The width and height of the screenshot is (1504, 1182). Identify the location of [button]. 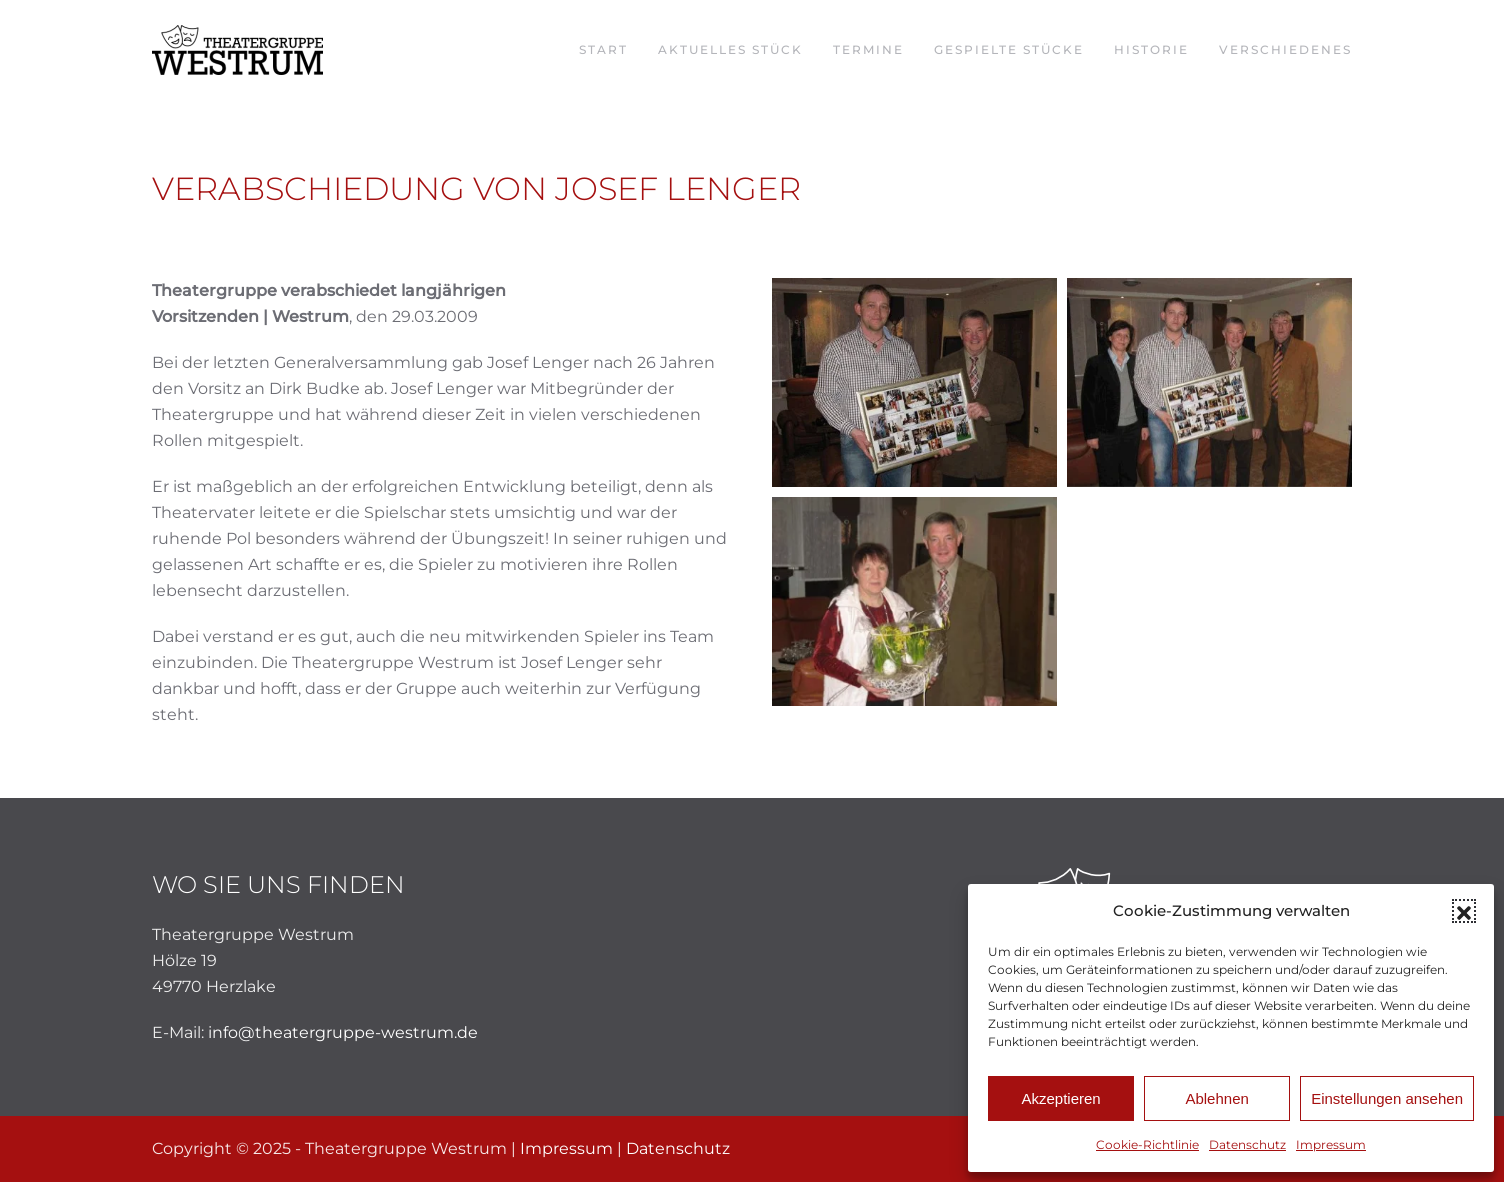
(1464, 911).